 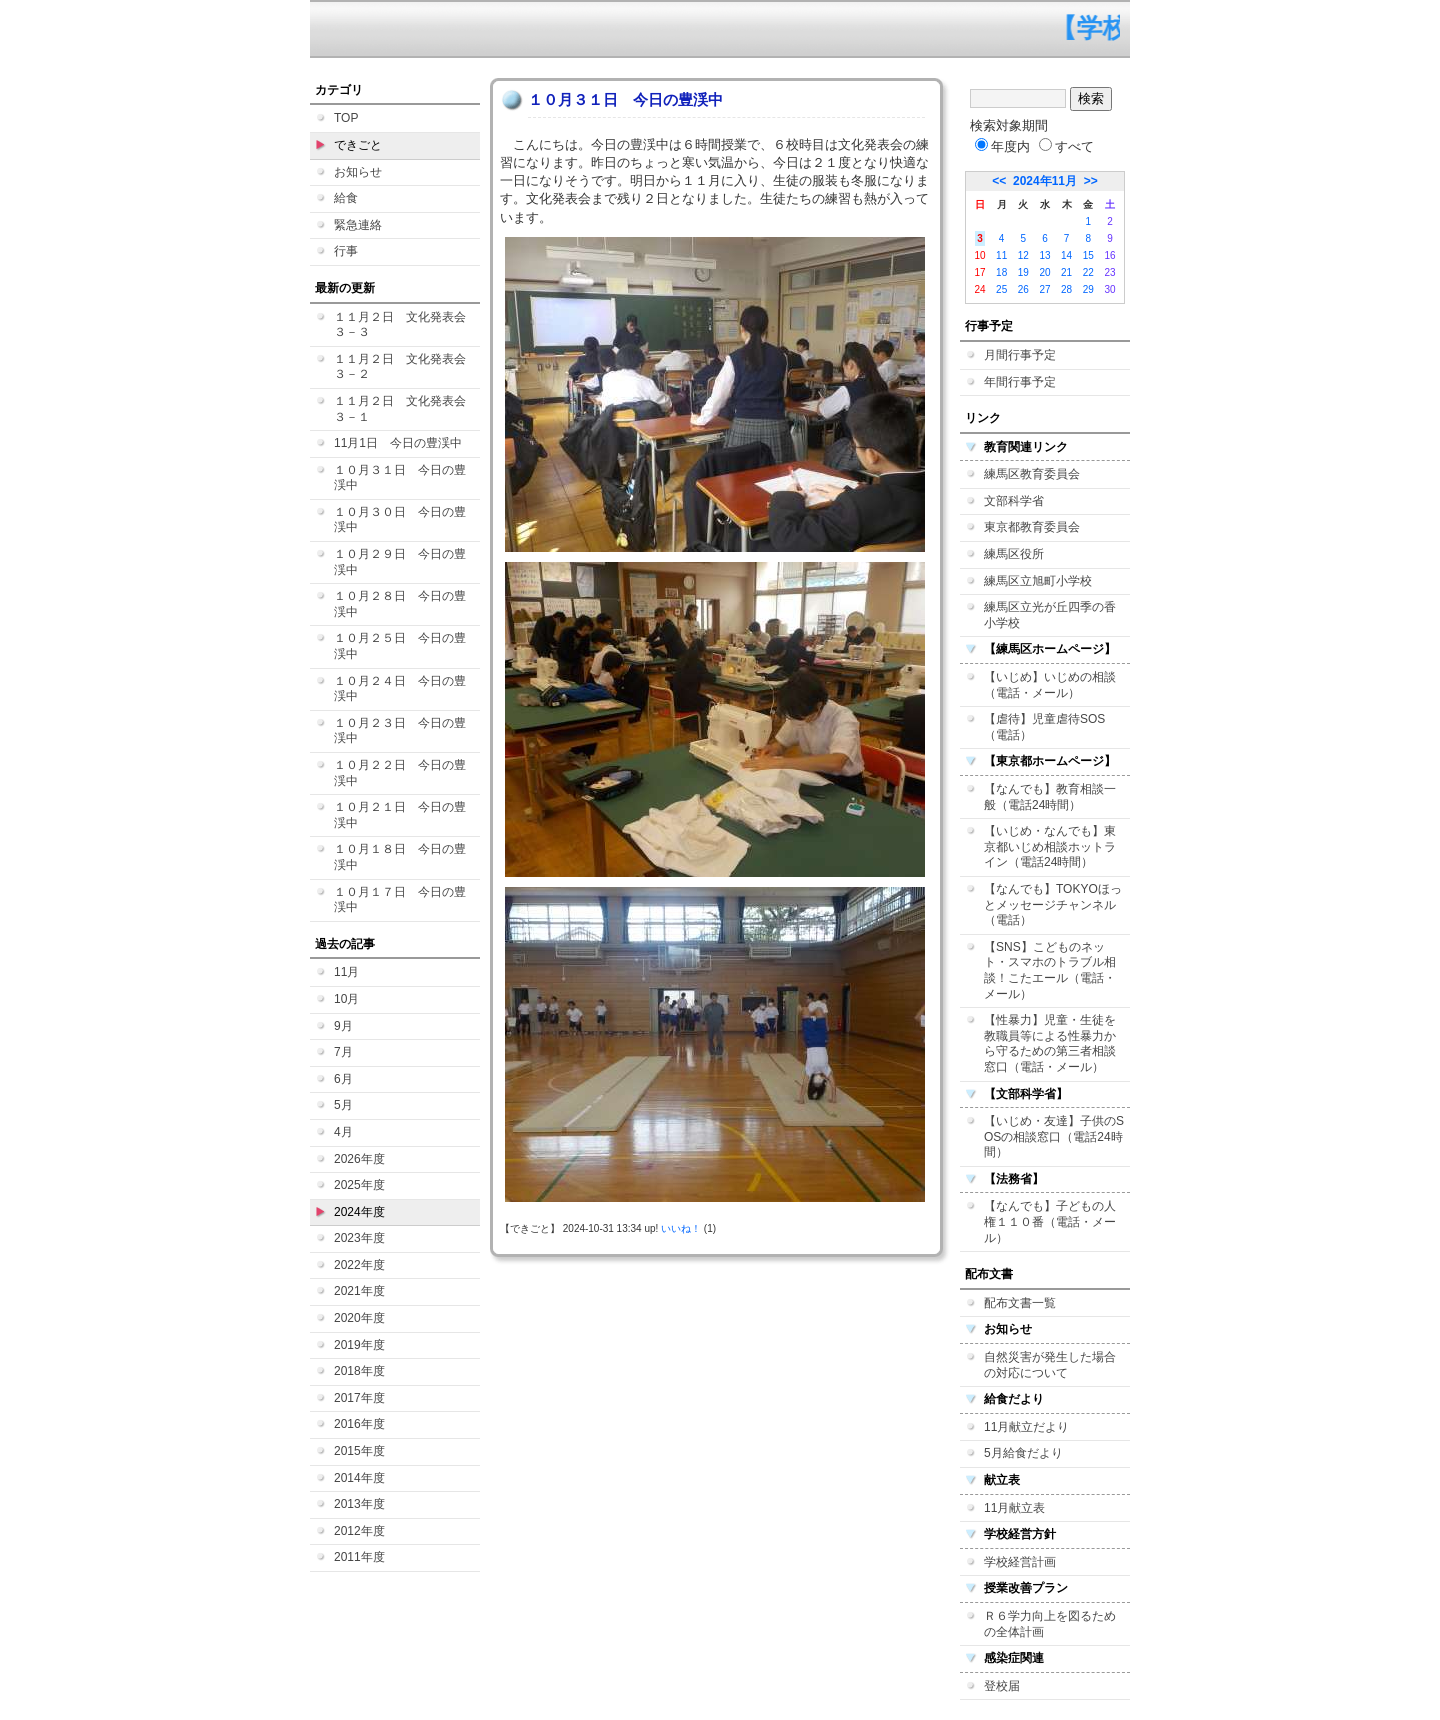 I want to click on 11月献立だより, so click(x=1026, y=1427).